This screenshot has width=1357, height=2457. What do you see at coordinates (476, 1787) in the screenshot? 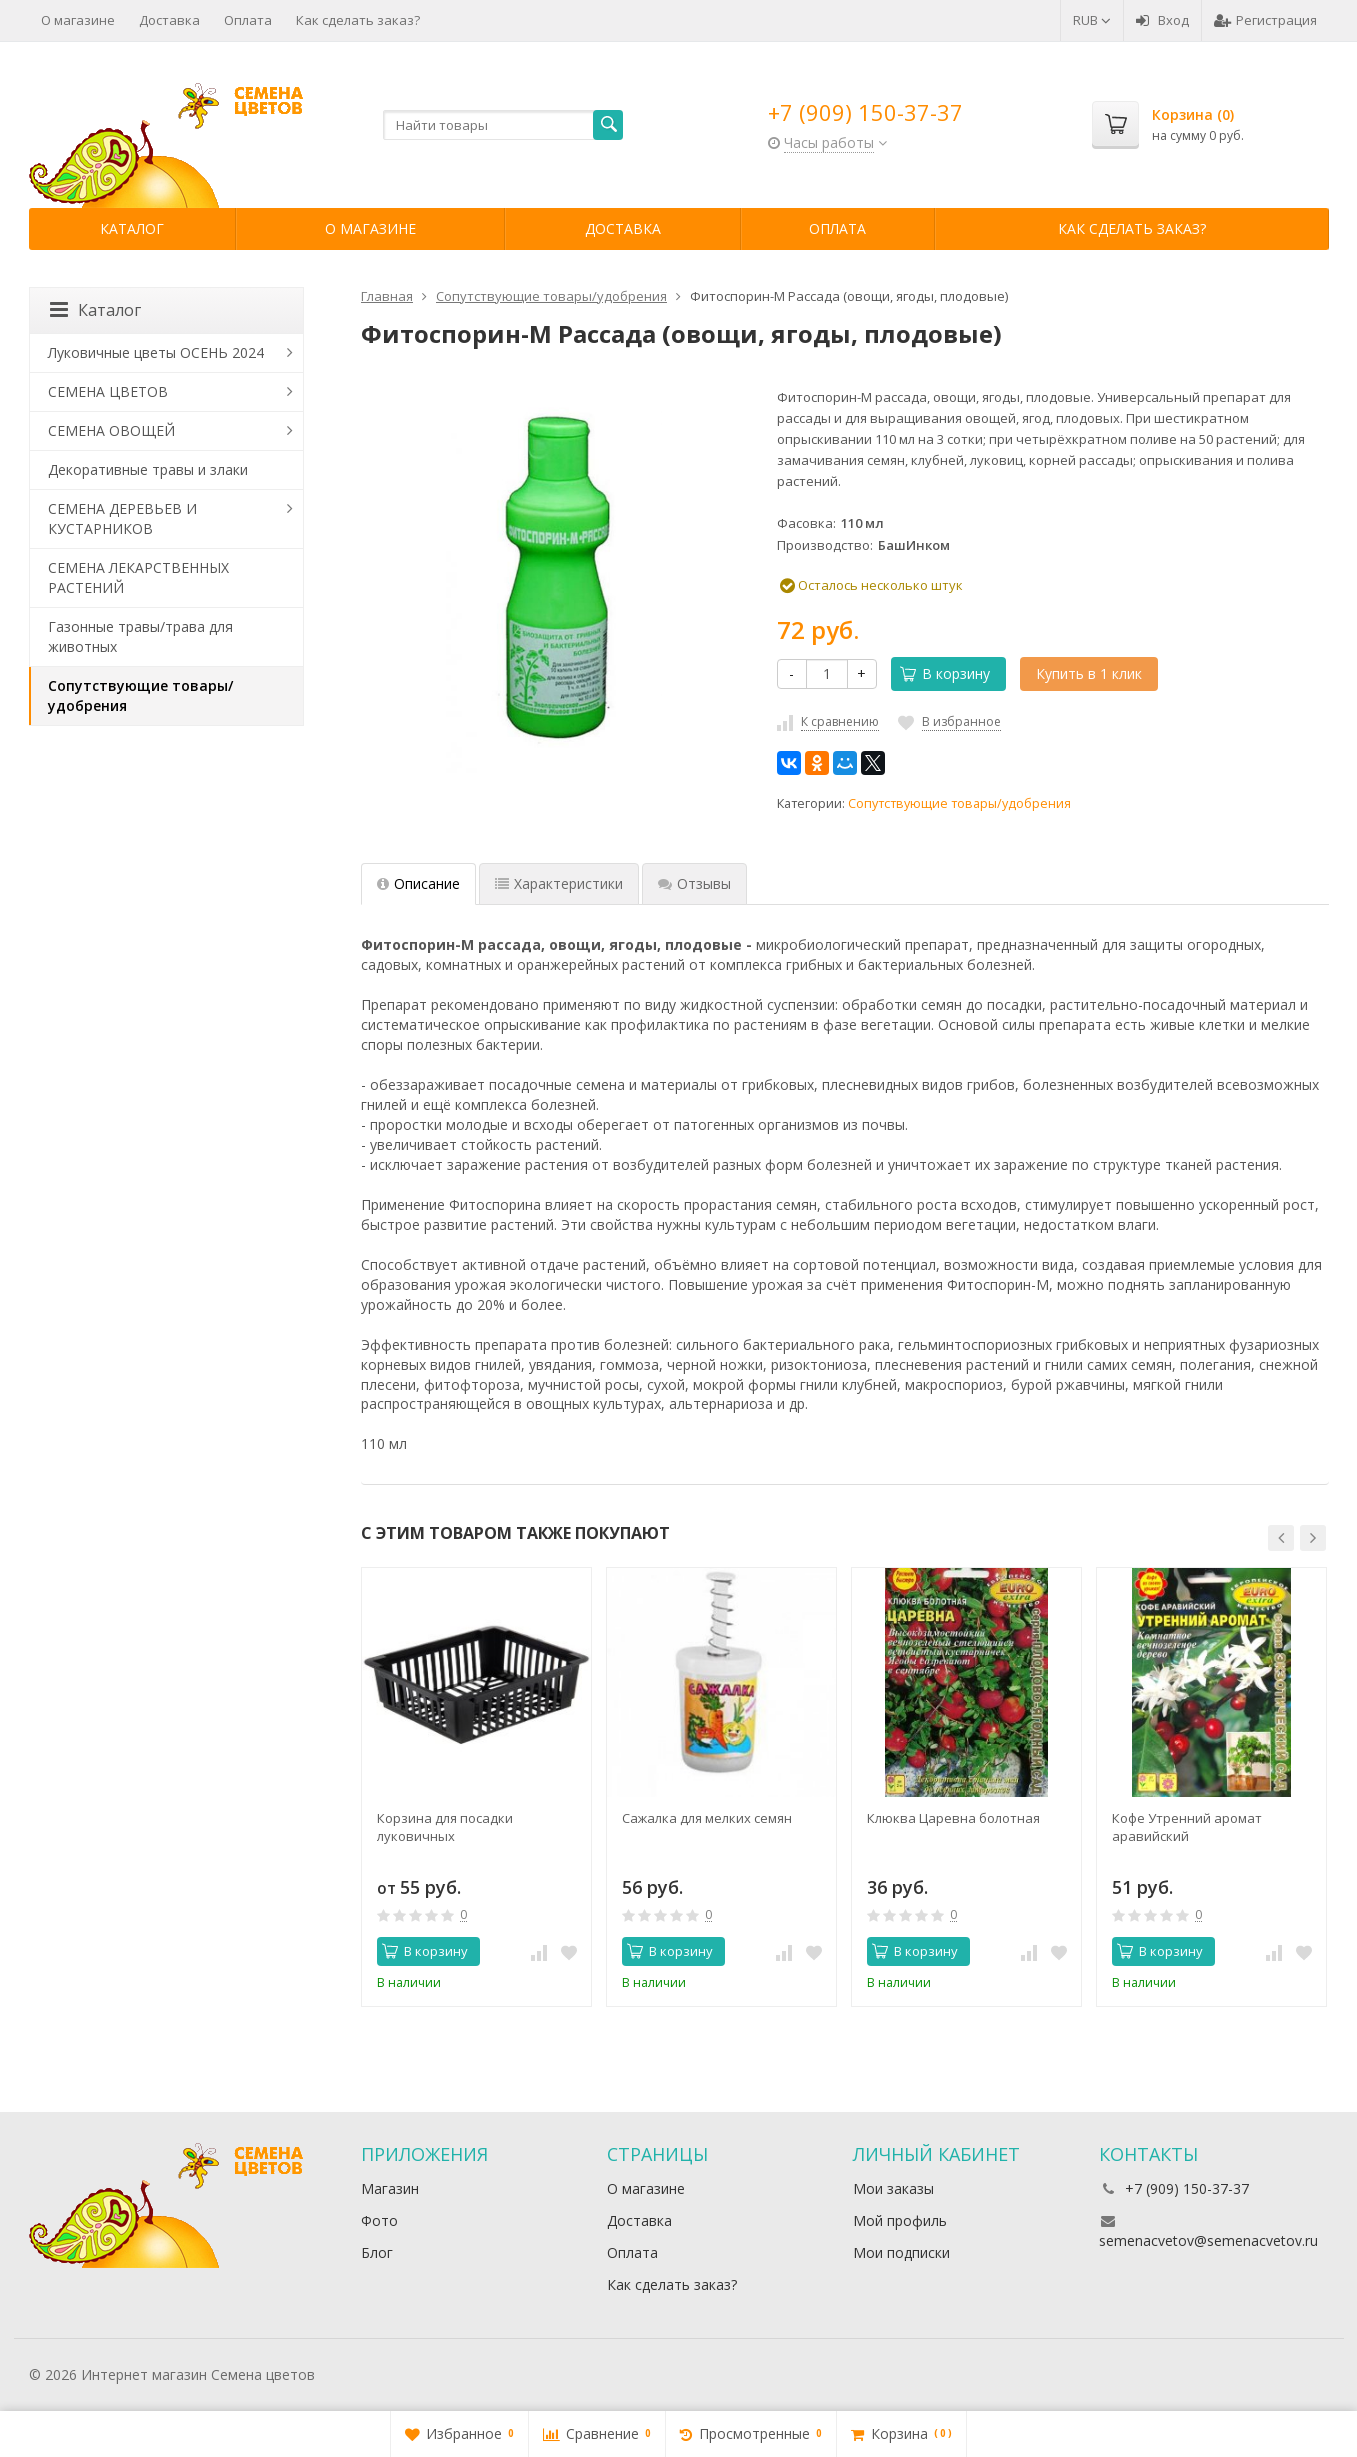
I see `[option]` at bounding box center [476, 1787].